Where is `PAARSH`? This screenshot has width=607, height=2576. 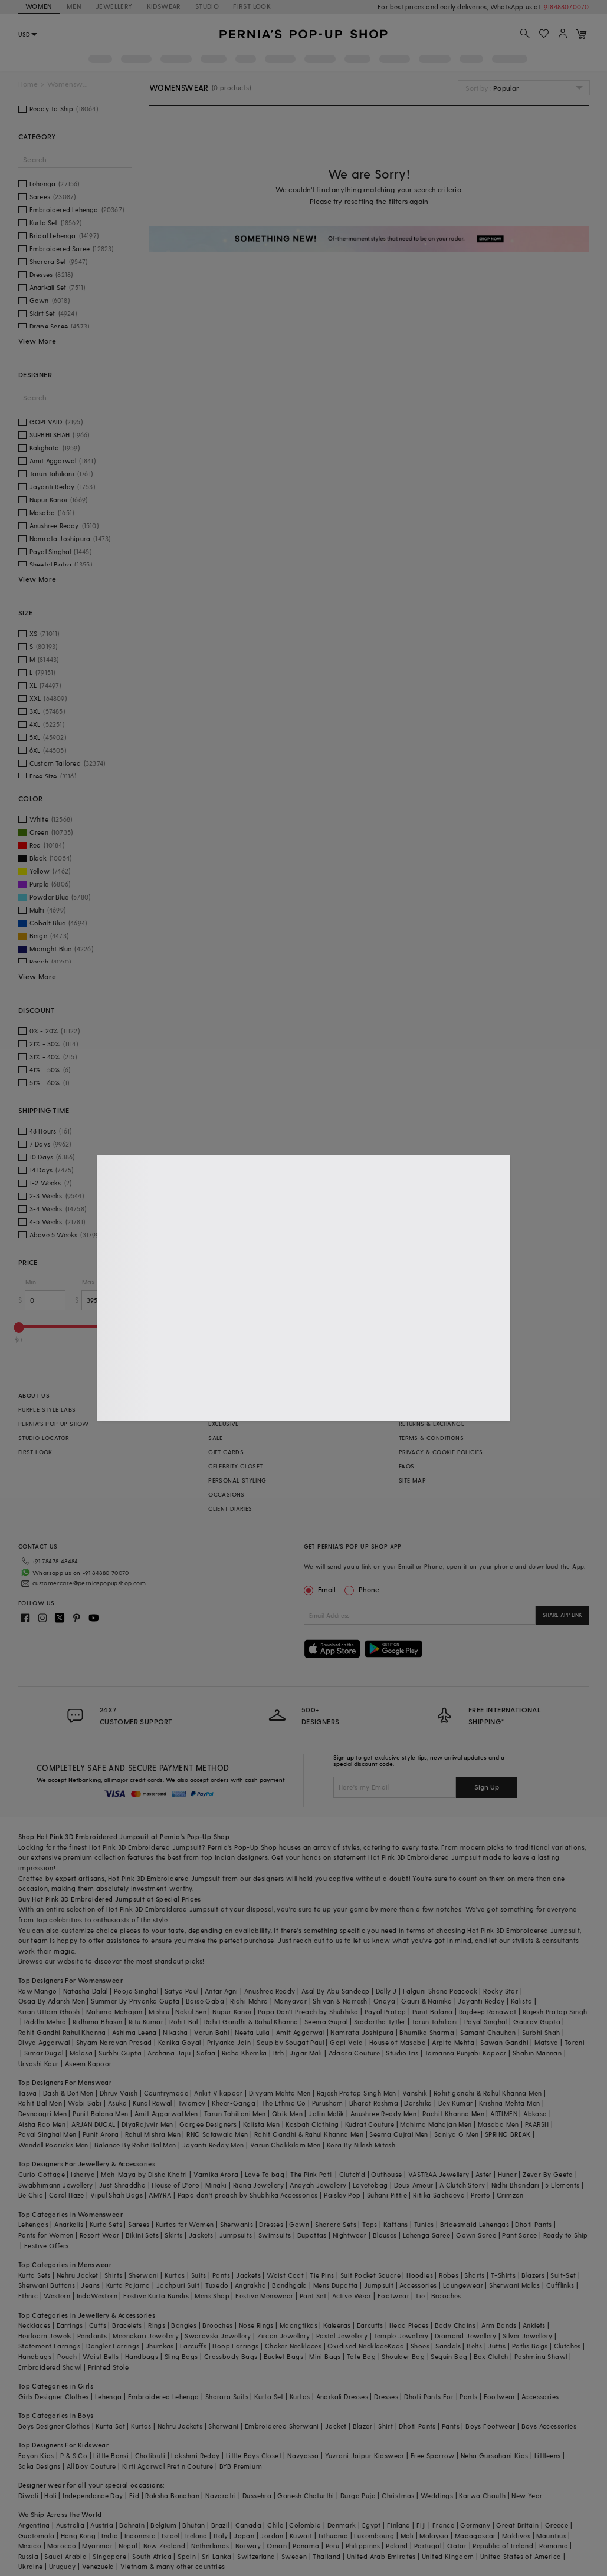 PAARSH is located at coordinates (537, 2124).